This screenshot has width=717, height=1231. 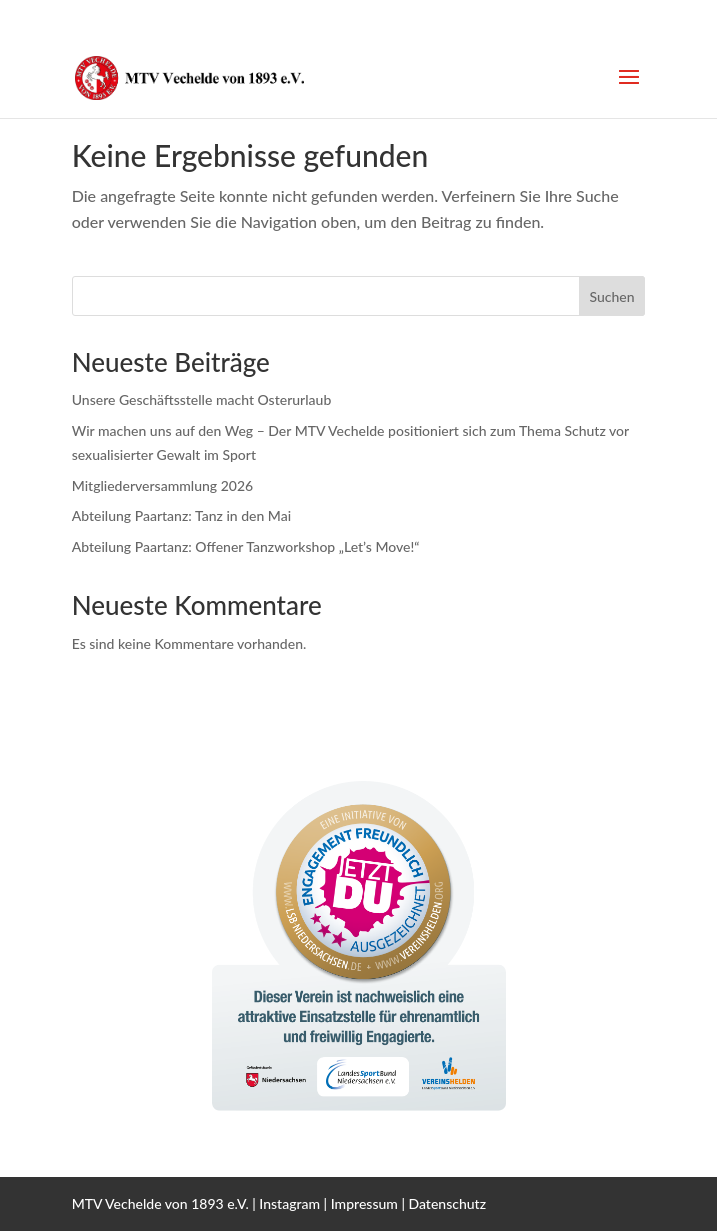 What do you see at coordinates (202, 399) in the screenshot?
I see `Unsere Geschäftsstelle macht Osterurlaub` at bounding box center [202, 399].